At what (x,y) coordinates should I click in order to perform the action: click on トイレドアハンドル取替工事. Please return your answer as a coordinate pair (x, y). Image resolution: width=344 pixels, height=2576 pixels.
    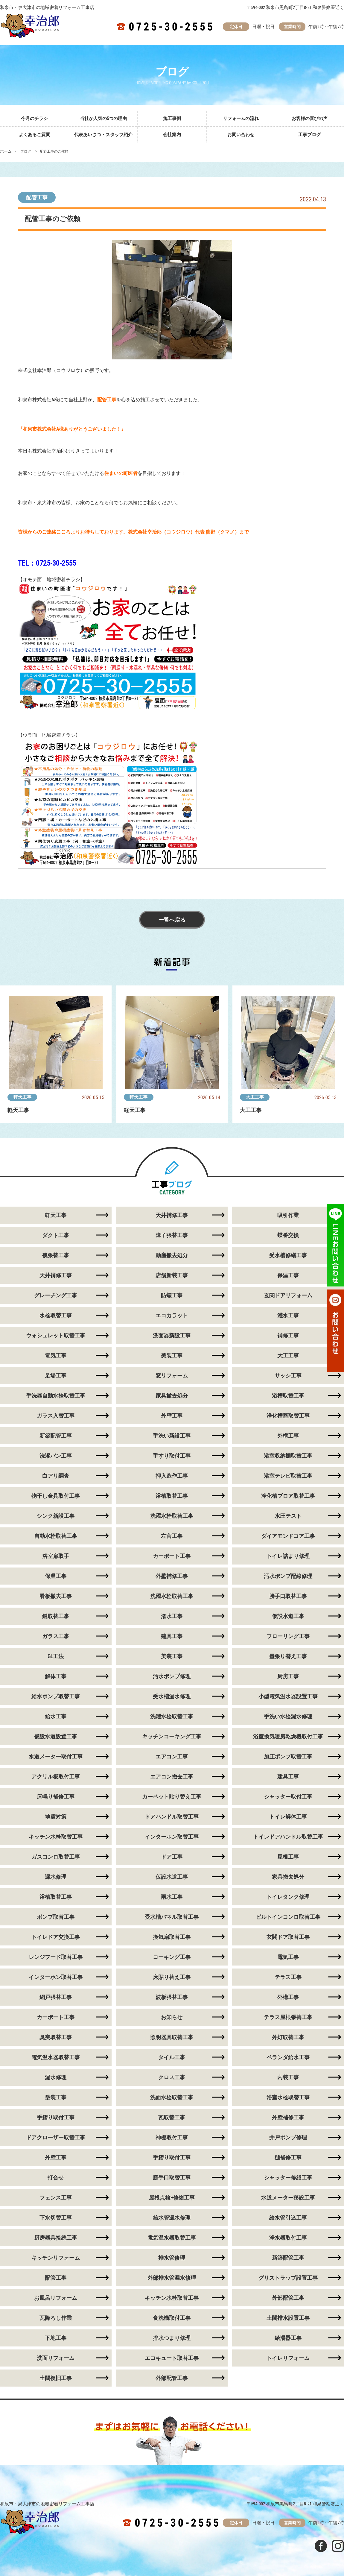
    Looking at the image, I should click on (288, 1837).